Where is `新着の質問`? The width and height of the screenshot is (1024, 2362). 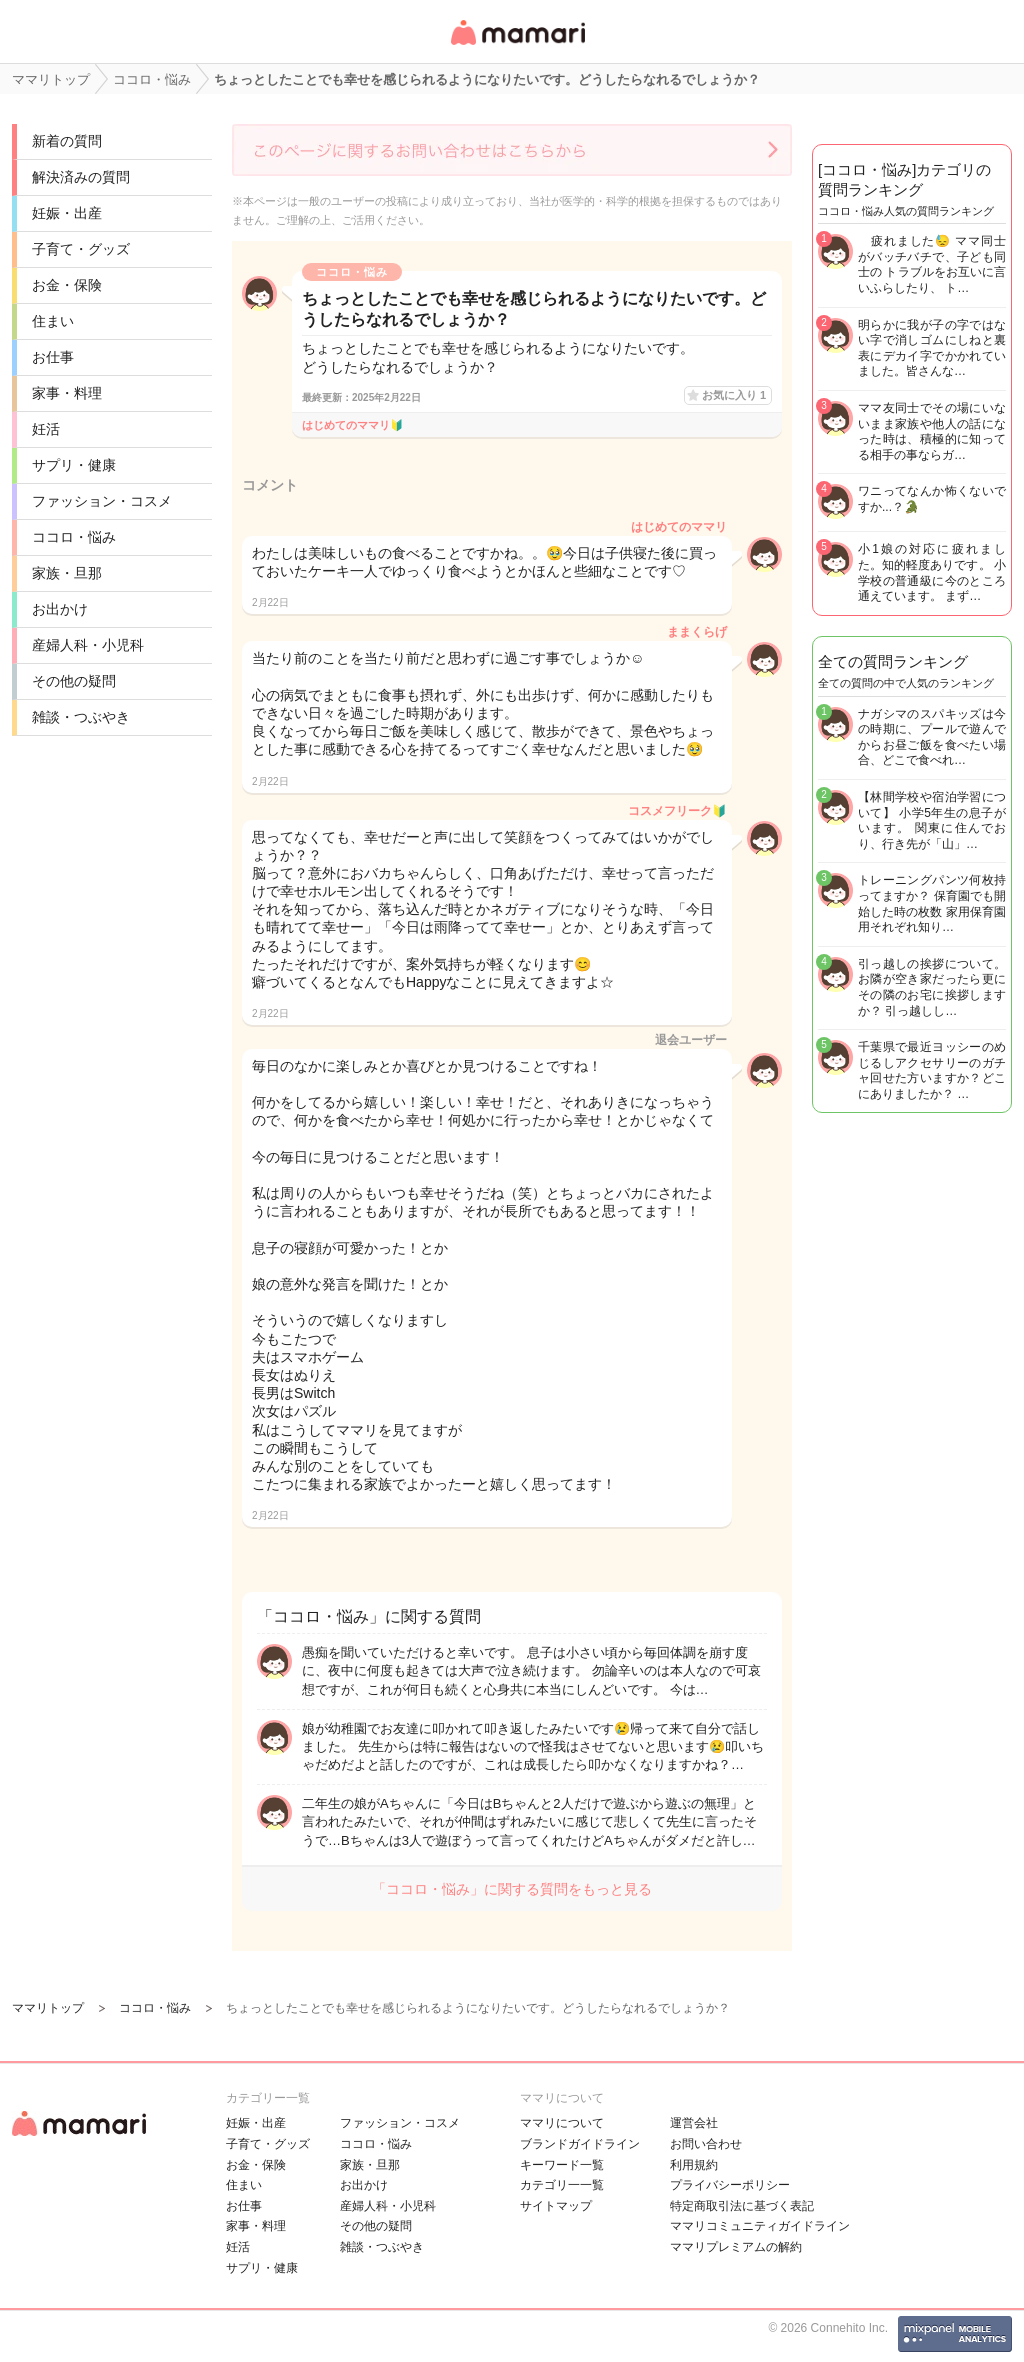 新着の質問 is located at coordinates (67, 141).